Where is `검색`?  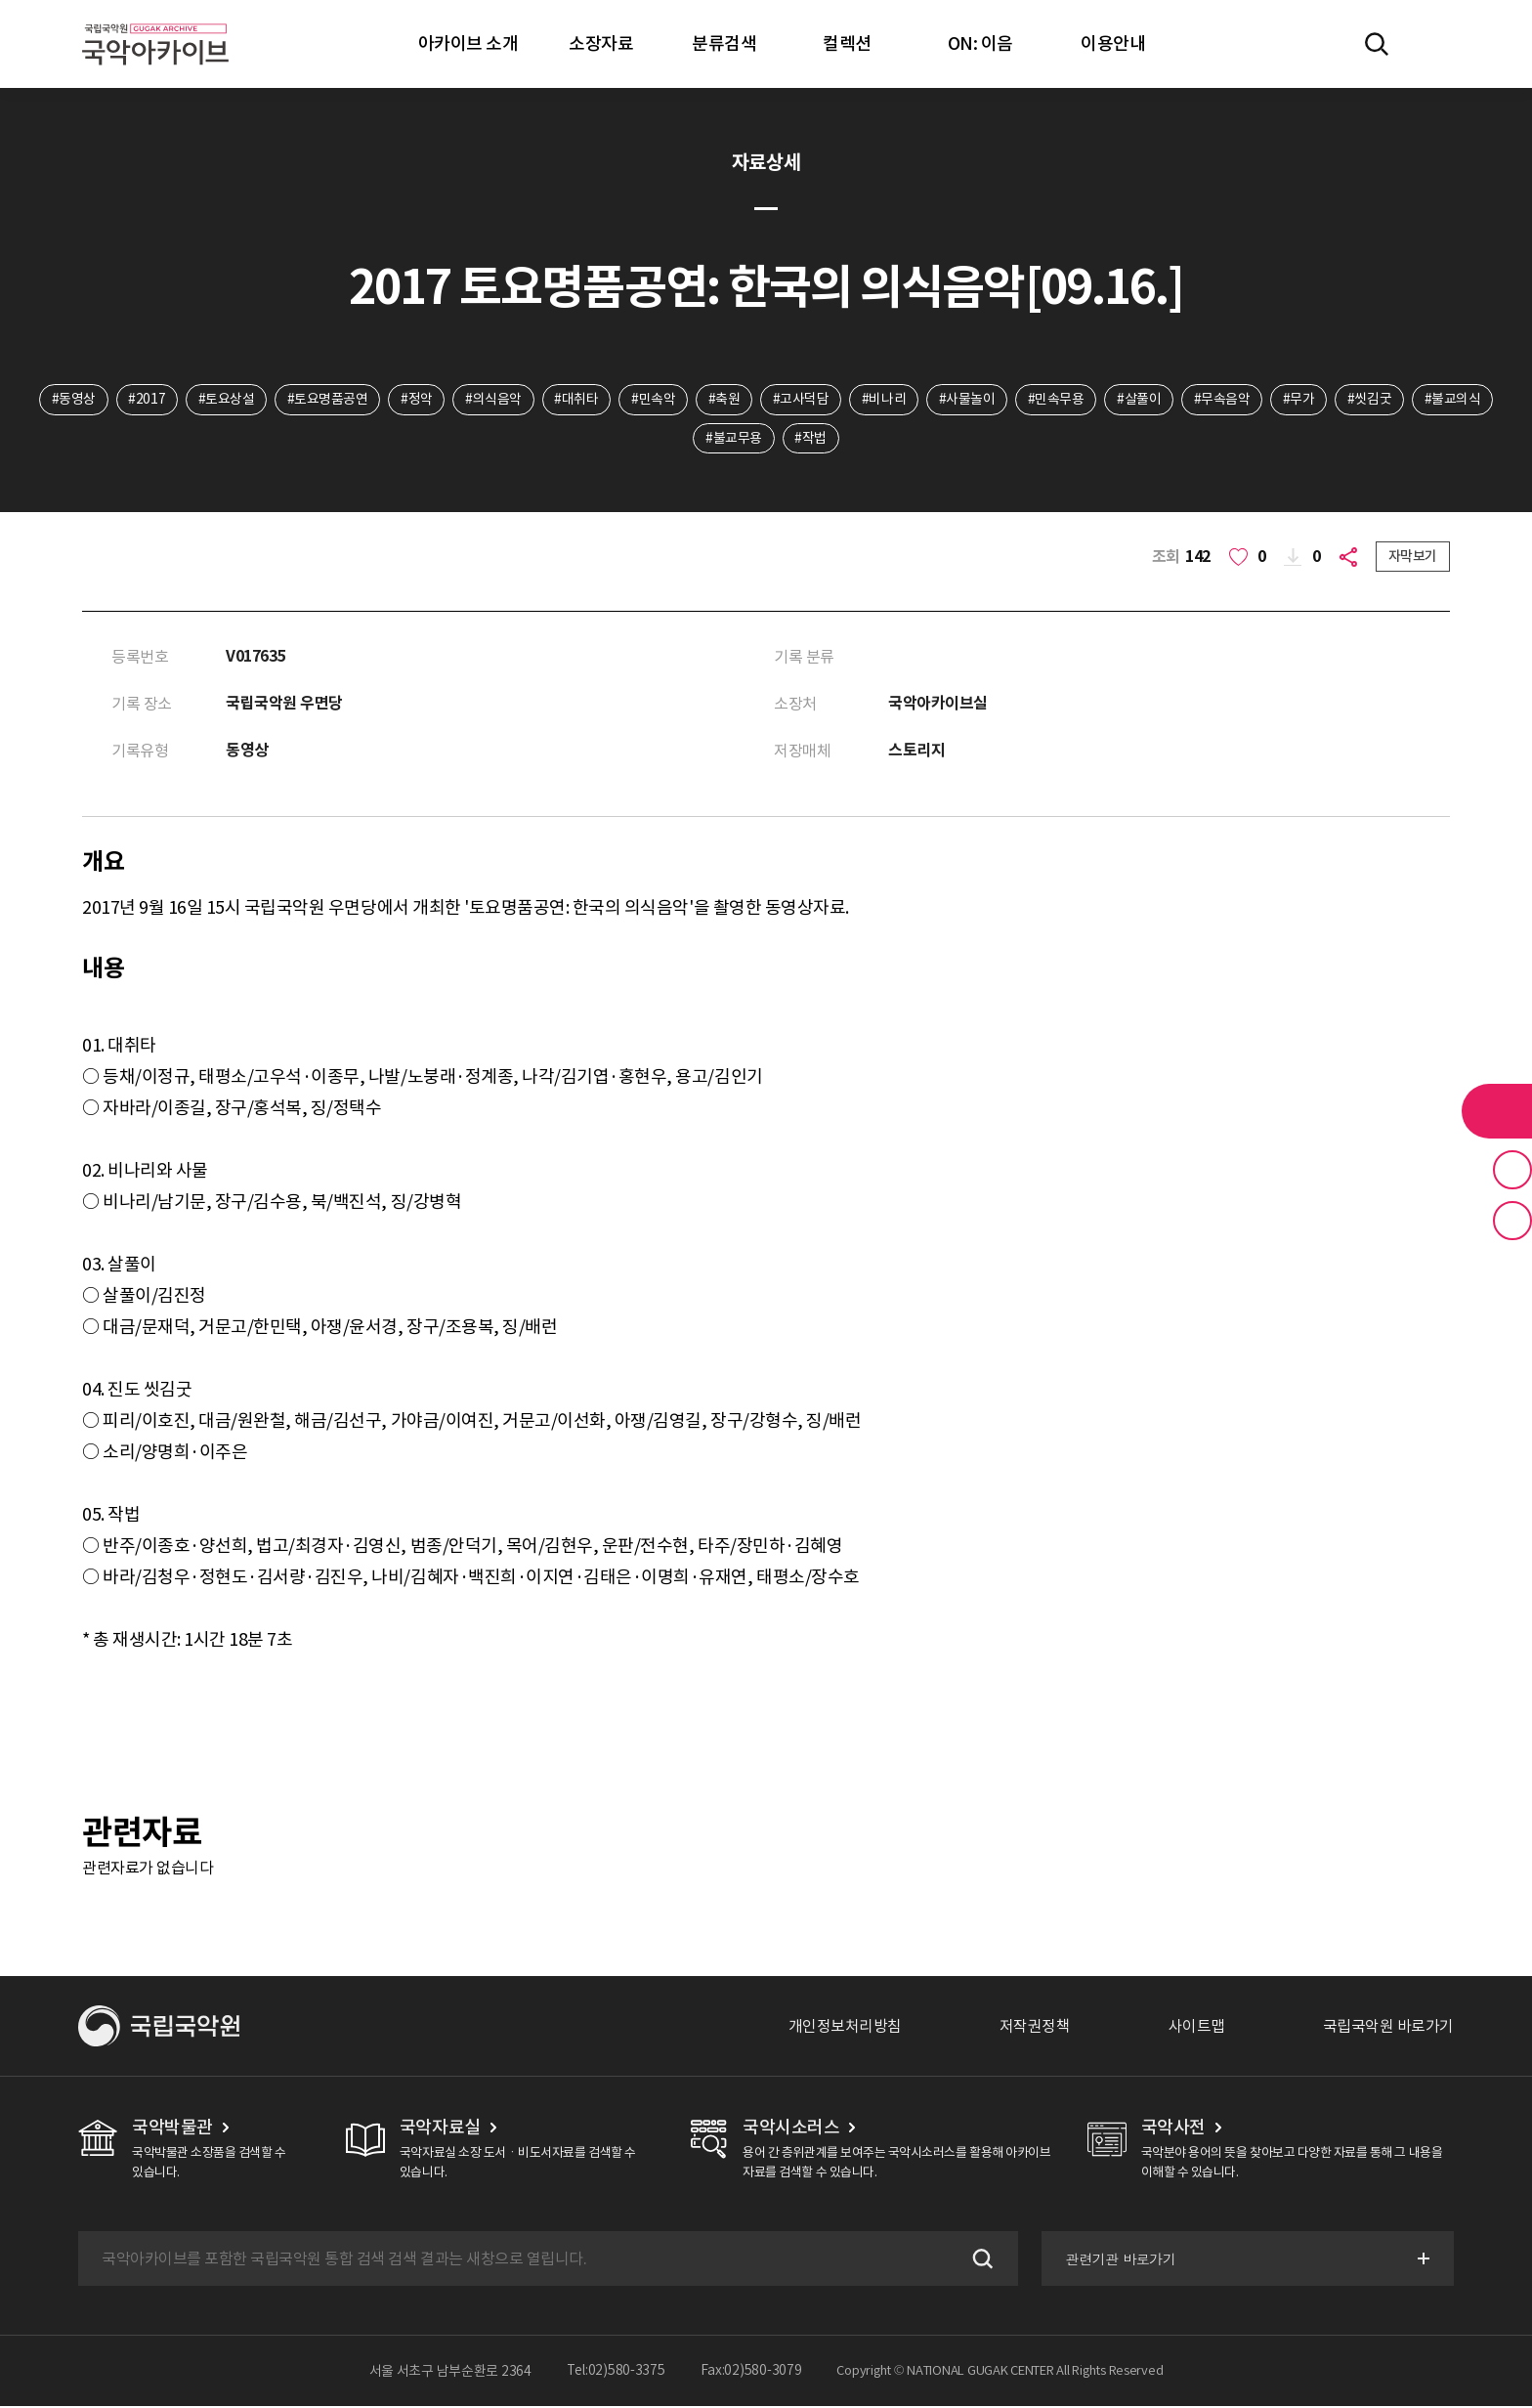 검색 is located at coordinates (979, 2260).